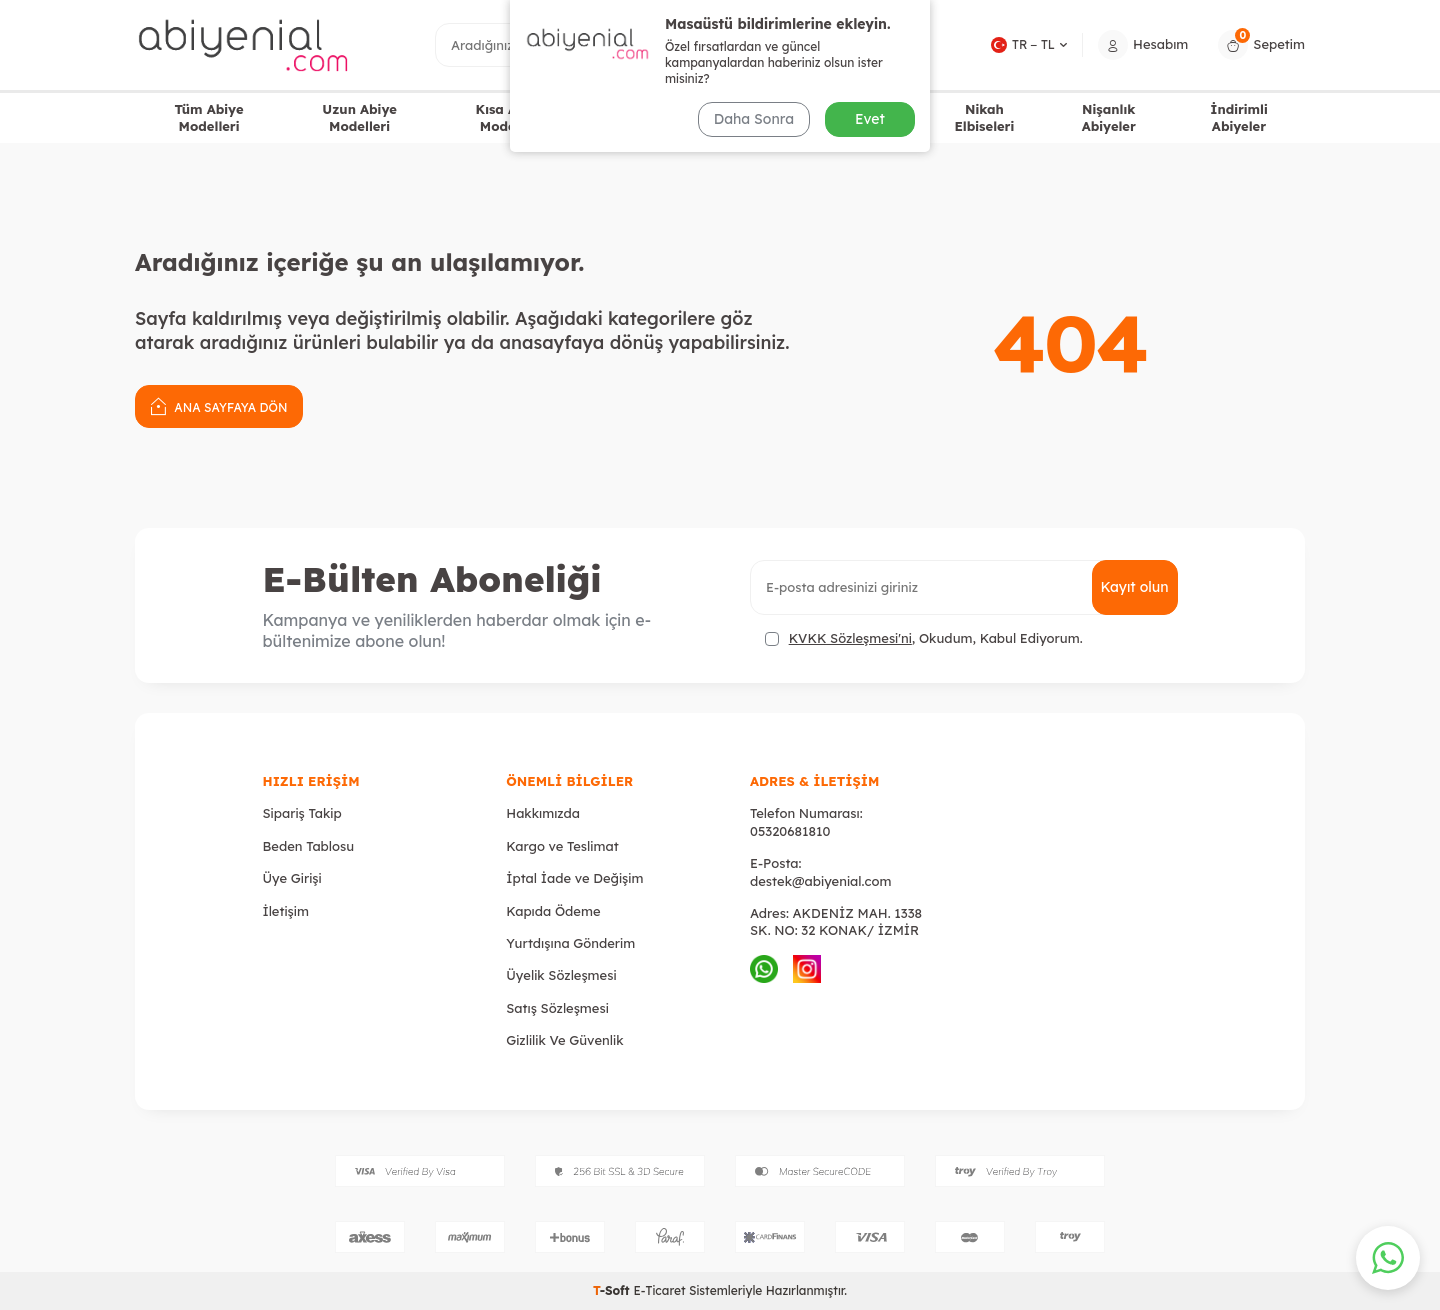  Describe the element at coordinates (570, 943) in the screenshot. I see `Yurtdışına Gönderim` at that location.